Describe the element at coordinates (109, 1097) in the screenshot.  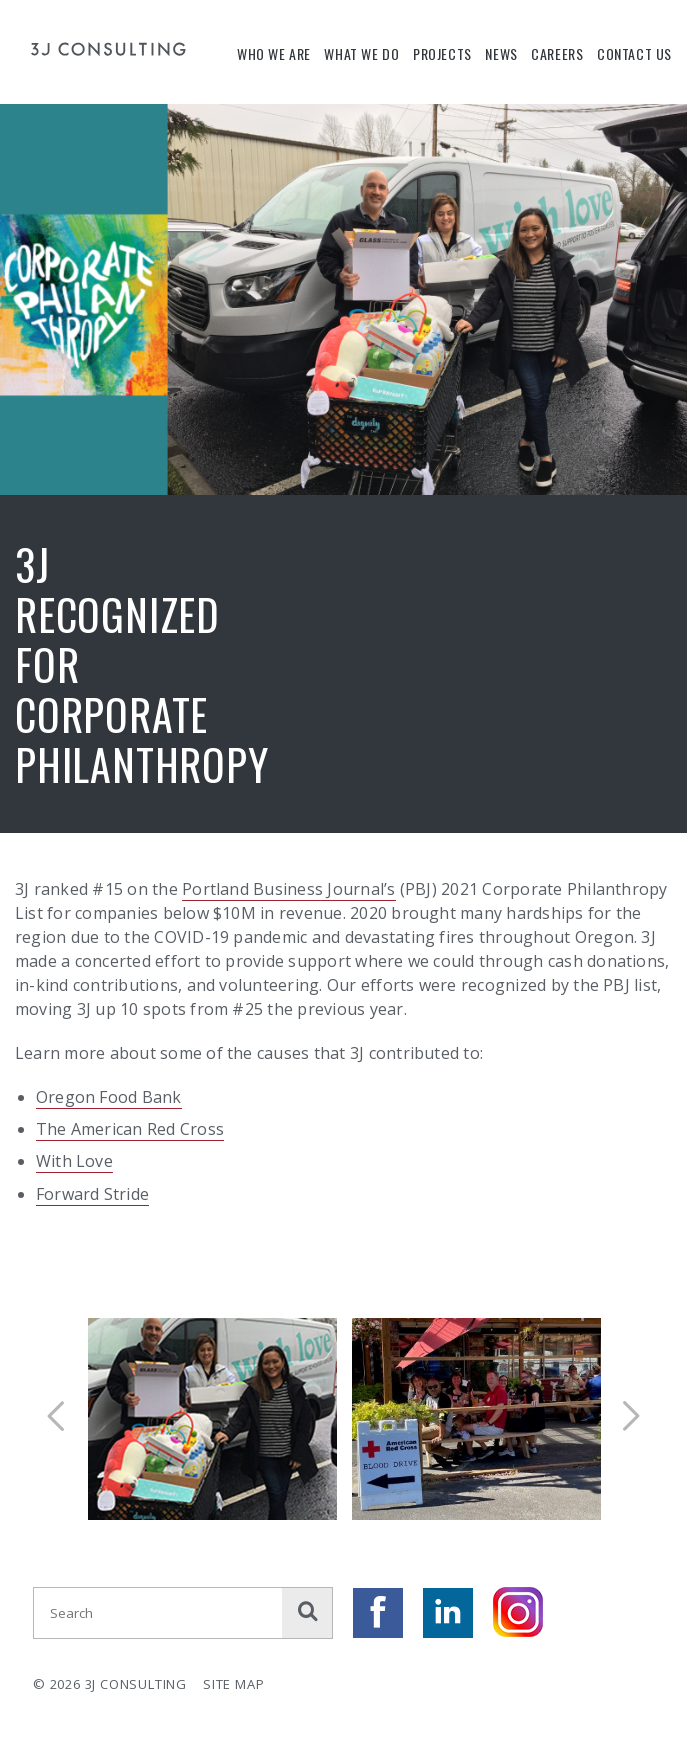
I see `Oregon Food Bank` at that location.